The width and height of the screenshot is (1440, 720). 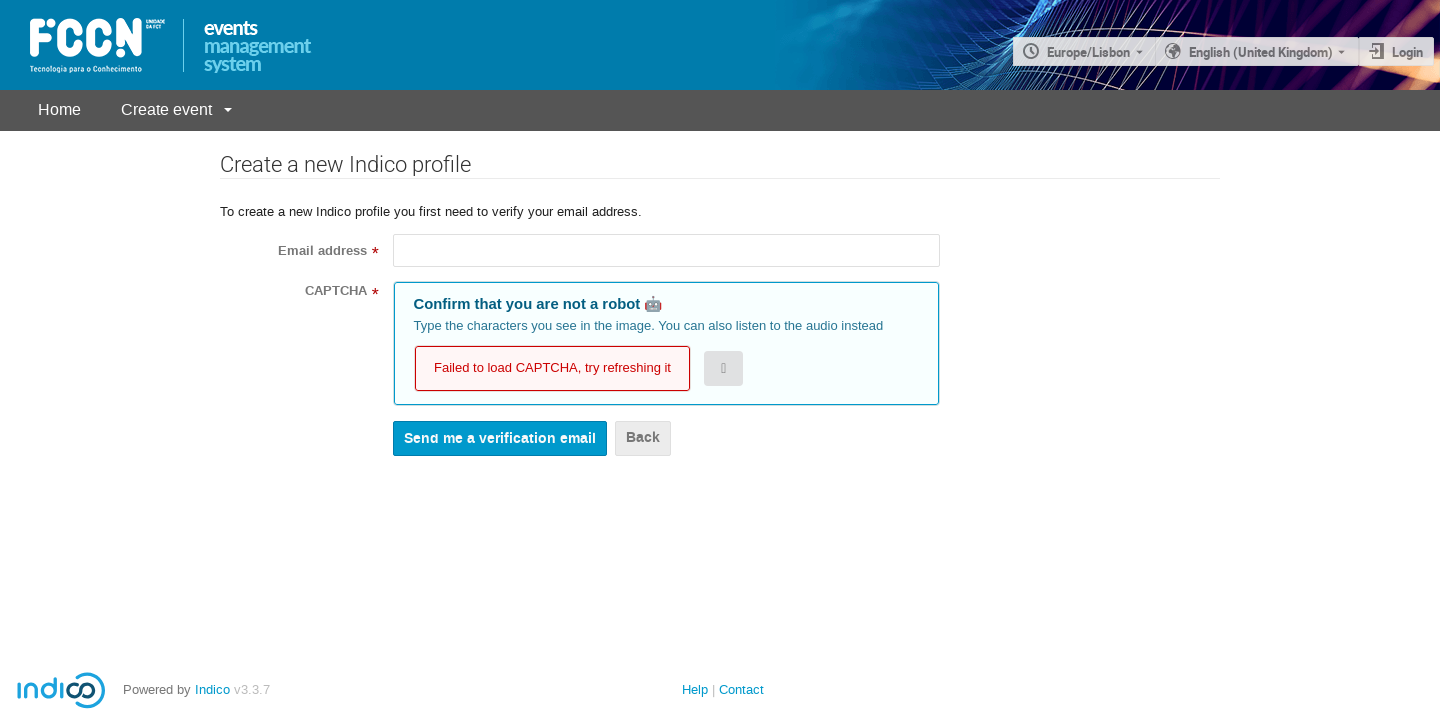 I want to click on Login, so click(x=1407, y=52).